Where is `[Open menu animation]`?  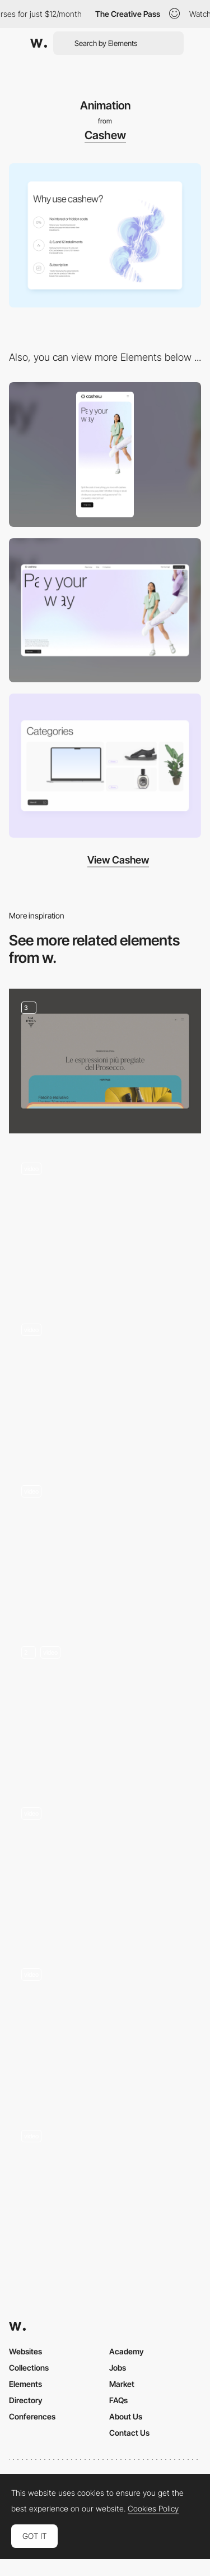 [Open menu animation] is located at coordinates (105, 1222).